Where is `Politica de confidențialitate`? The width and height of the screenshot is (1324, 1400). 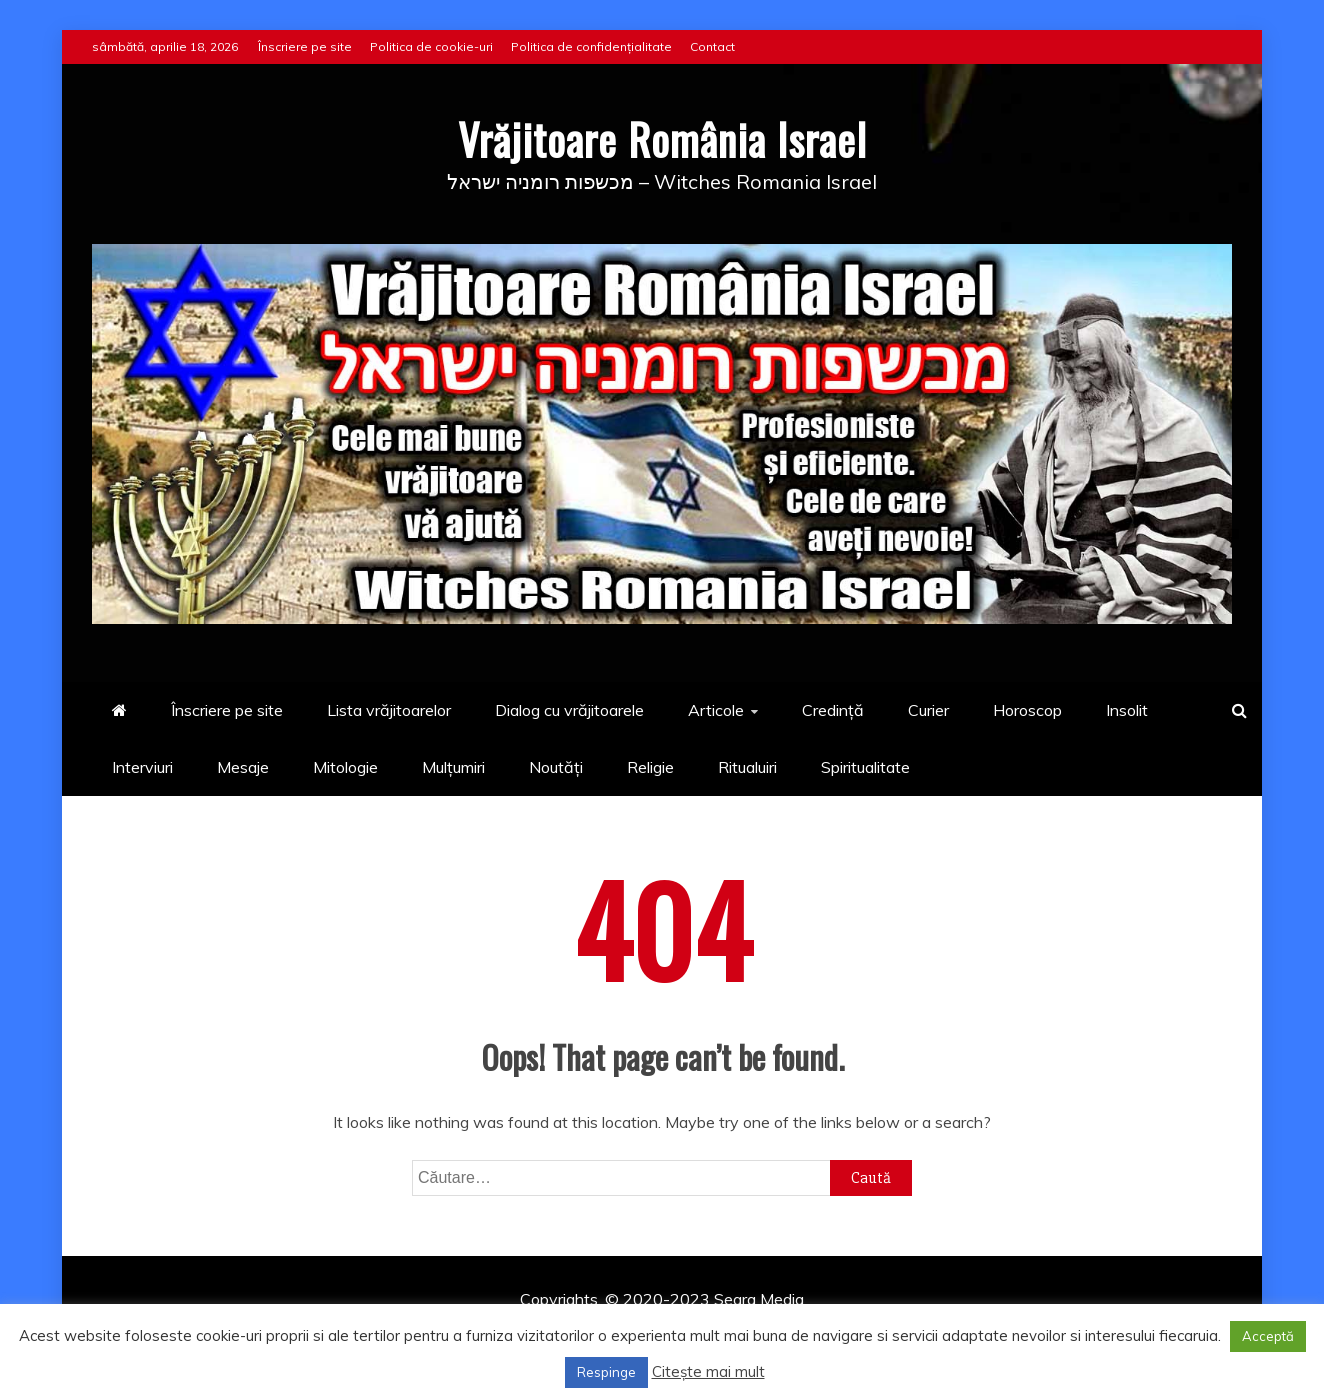
Politica de confidențialitate is located at coordinates (591, 46).